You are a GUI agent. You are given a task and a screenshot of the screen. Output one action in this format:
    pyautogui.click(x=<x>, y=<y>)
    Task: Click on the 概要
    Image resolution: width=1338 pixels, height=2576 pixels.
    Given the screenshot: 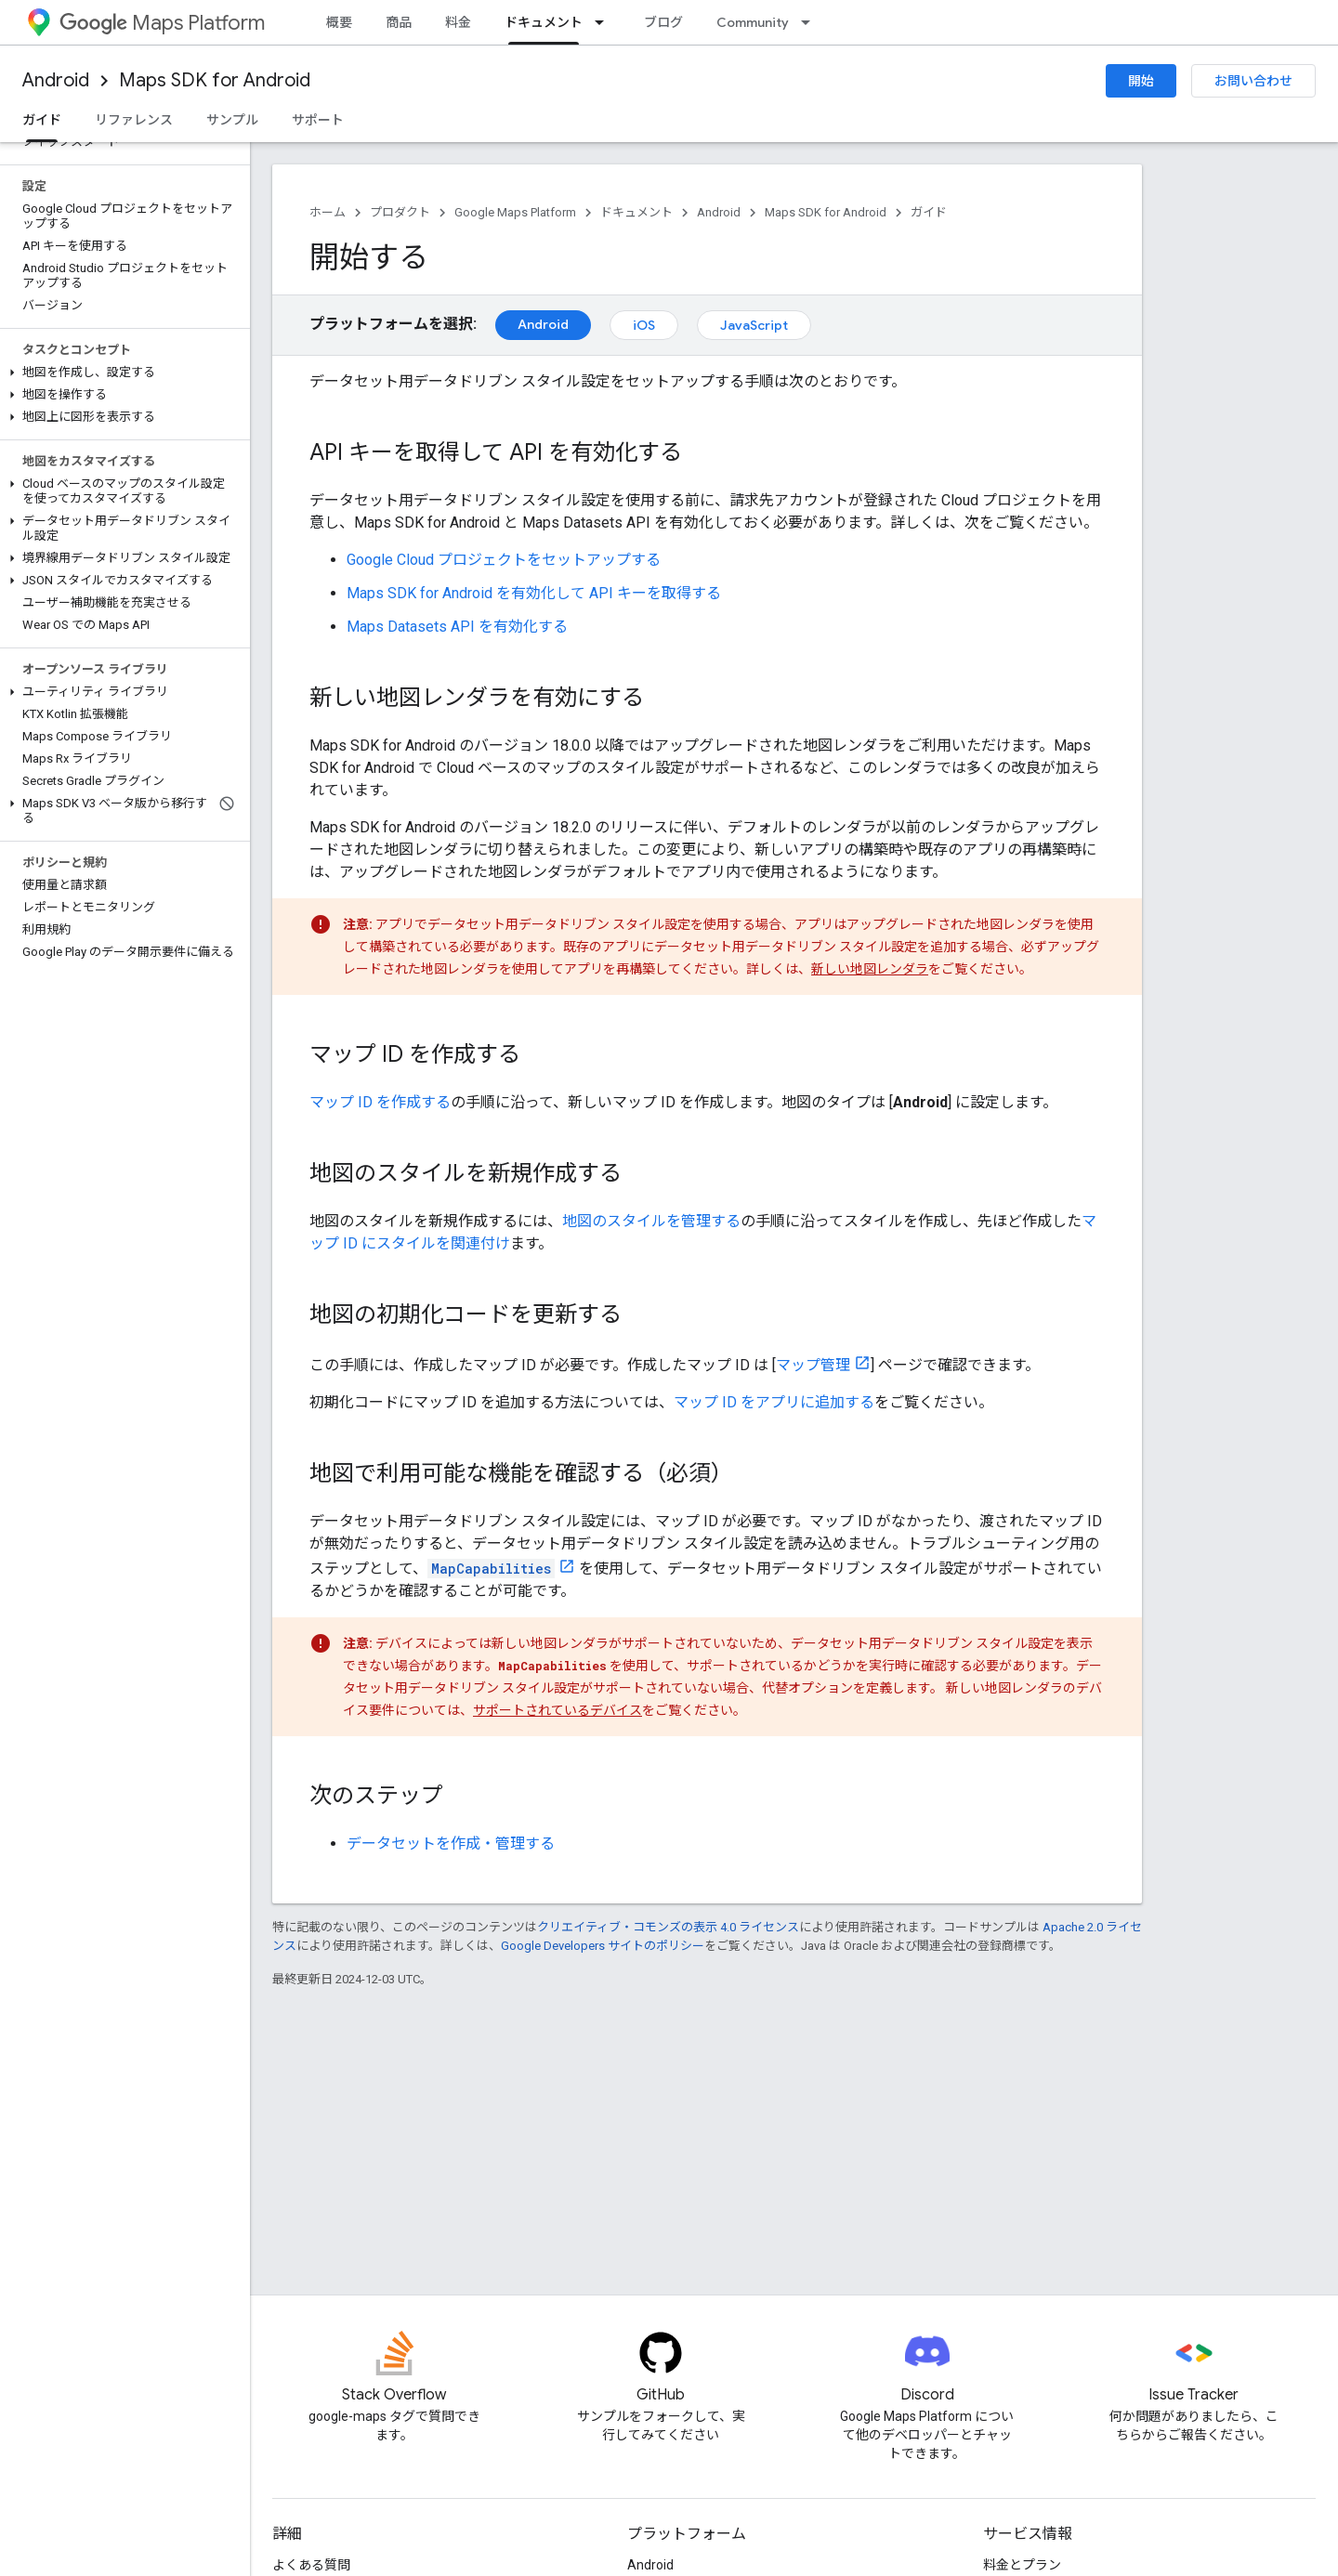 What is the action you would take?
    pyautogui.click(x=339, y=22)
    